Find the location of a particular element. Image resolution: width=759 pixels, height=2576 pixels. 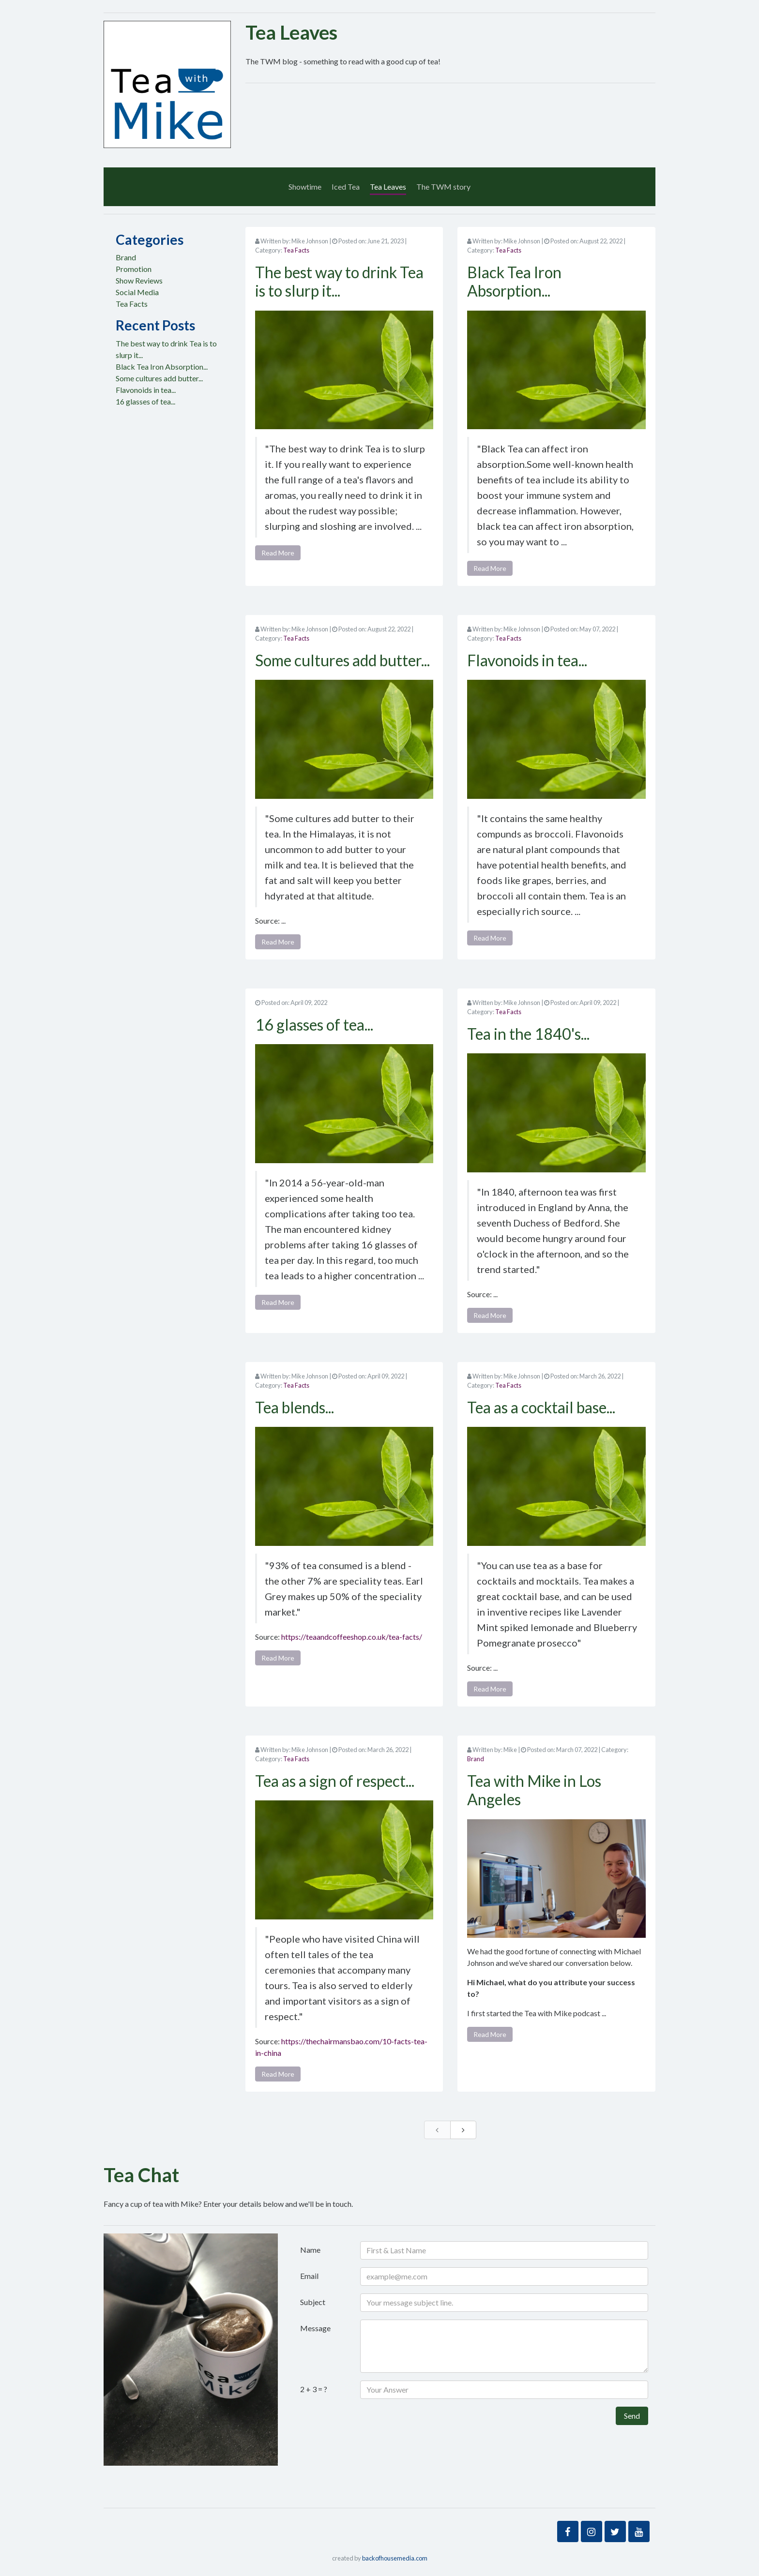

Social Media is located at coordinates (137, 292).